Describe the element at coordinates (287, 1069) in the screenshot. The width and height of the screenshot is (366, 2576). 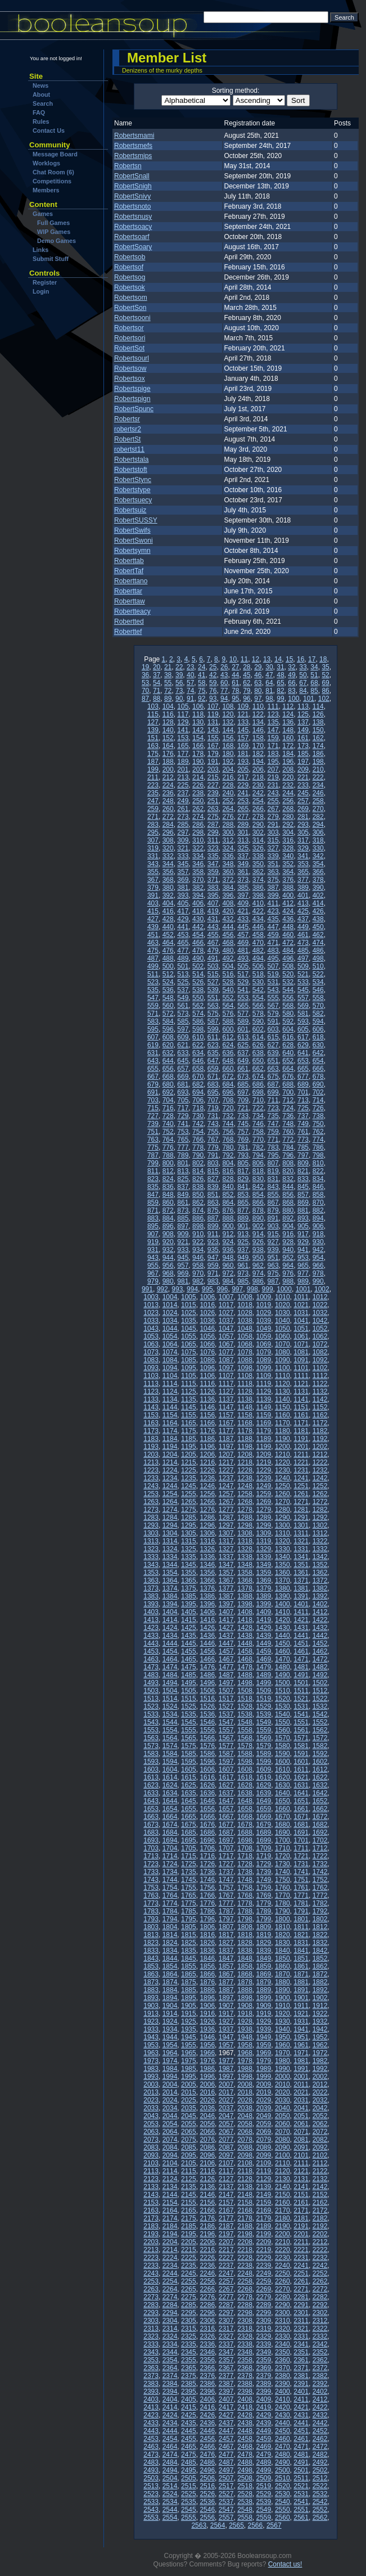
I see `664` at that location.